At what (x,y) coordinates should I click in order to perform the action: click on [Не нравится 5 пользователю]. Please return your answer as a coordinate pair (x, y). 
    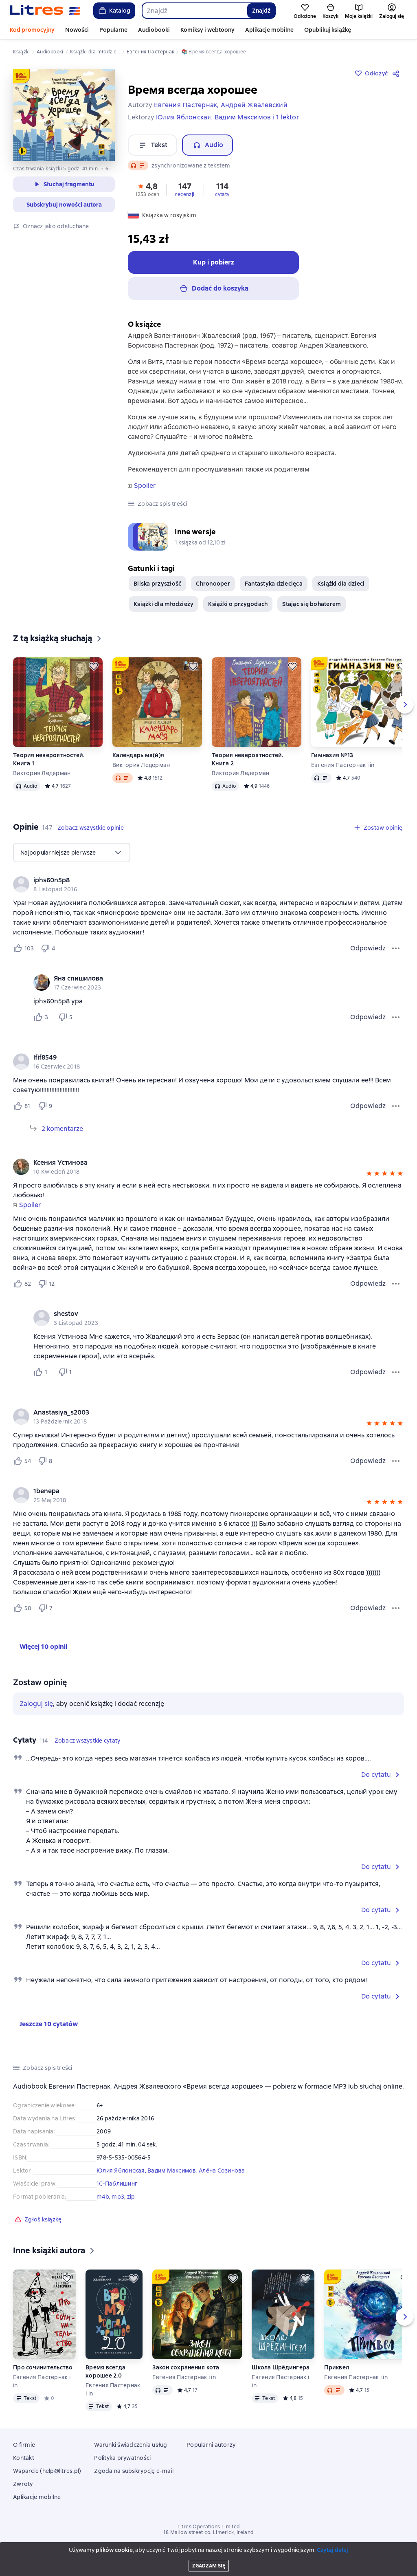
    Looking at the image, I should click on (67, 1017).